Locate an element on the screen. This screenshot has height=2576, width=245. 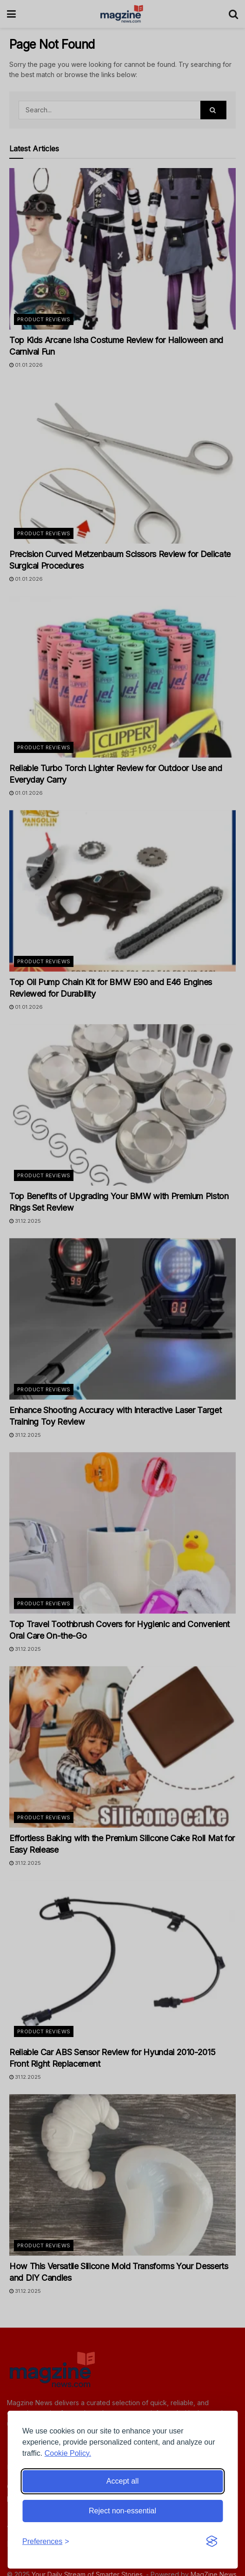
[Toggle preferences] is located at coordinates (45, 2542).